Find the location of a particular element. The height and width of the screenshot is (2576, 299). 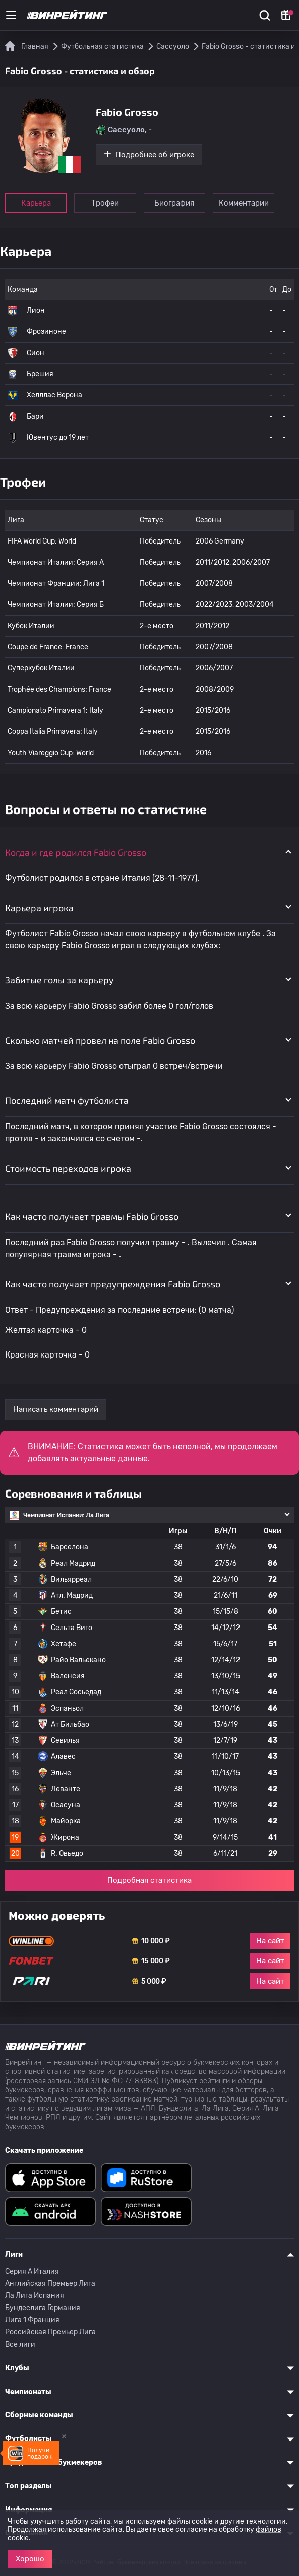

Бундеслига Германия is located at coordinates (42, 2307).